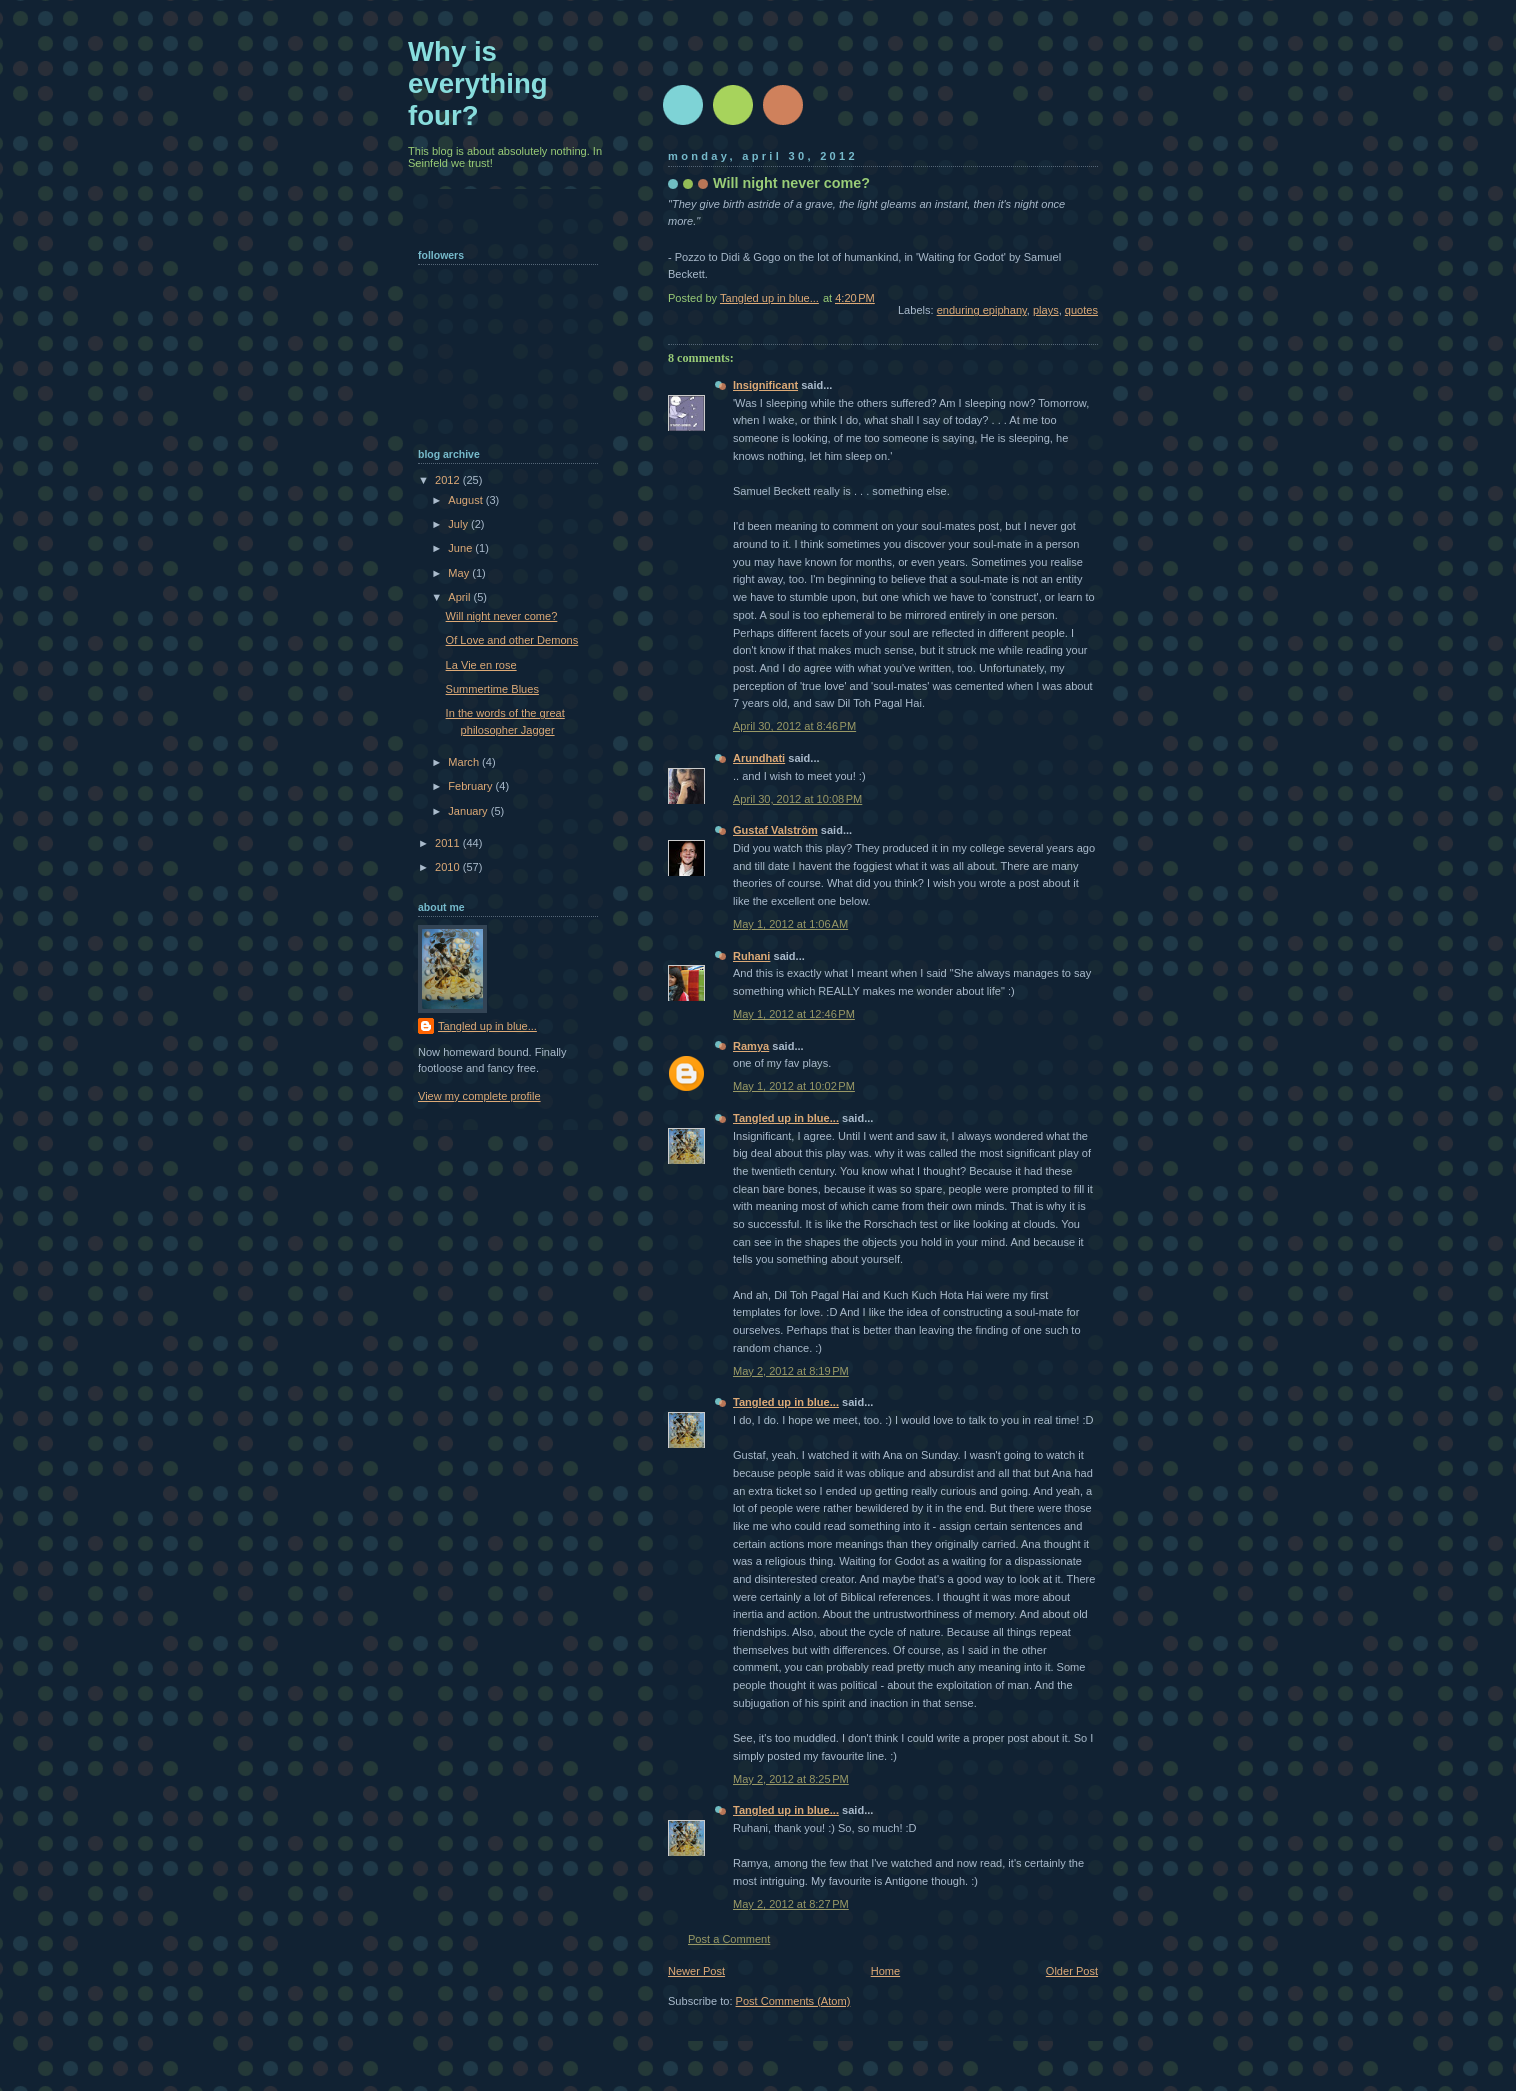  What do you see at coordinates (793, 2001) in the screenshot?
I see `Post Comments (Atom)` at bounding box center [793, 2001].